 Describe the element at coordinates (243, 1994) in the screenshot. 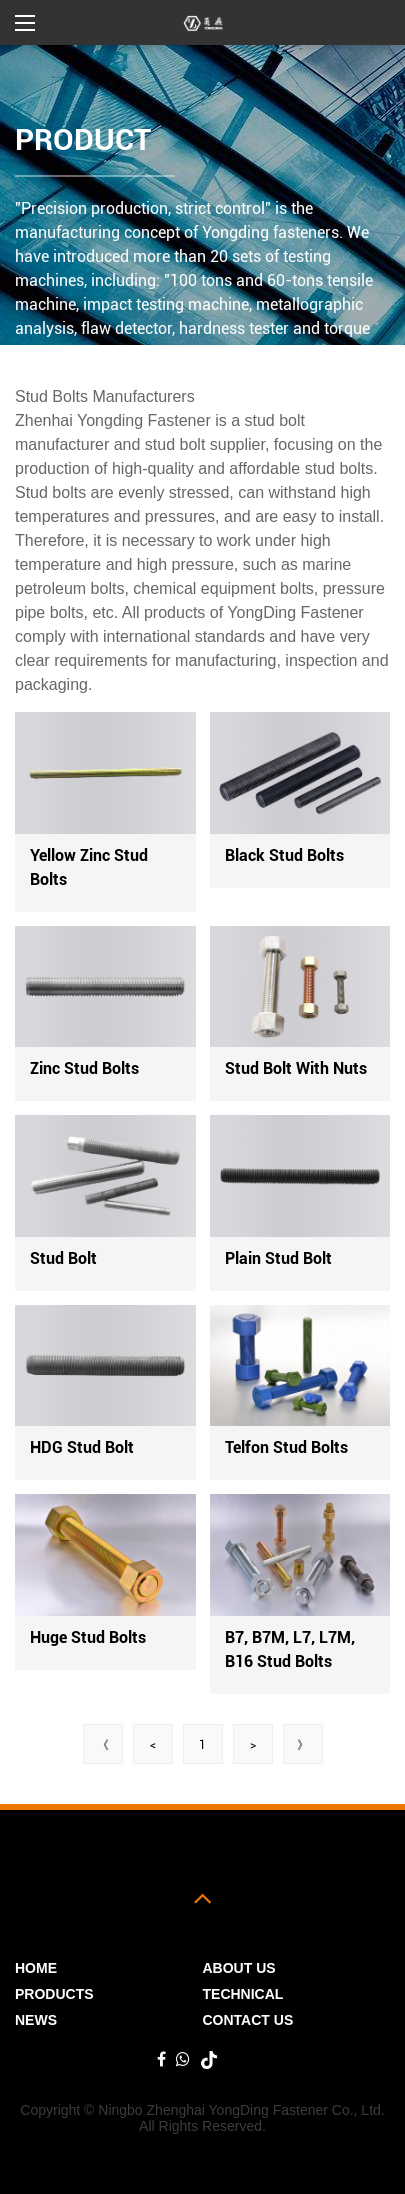

I see `Technical` at that location.